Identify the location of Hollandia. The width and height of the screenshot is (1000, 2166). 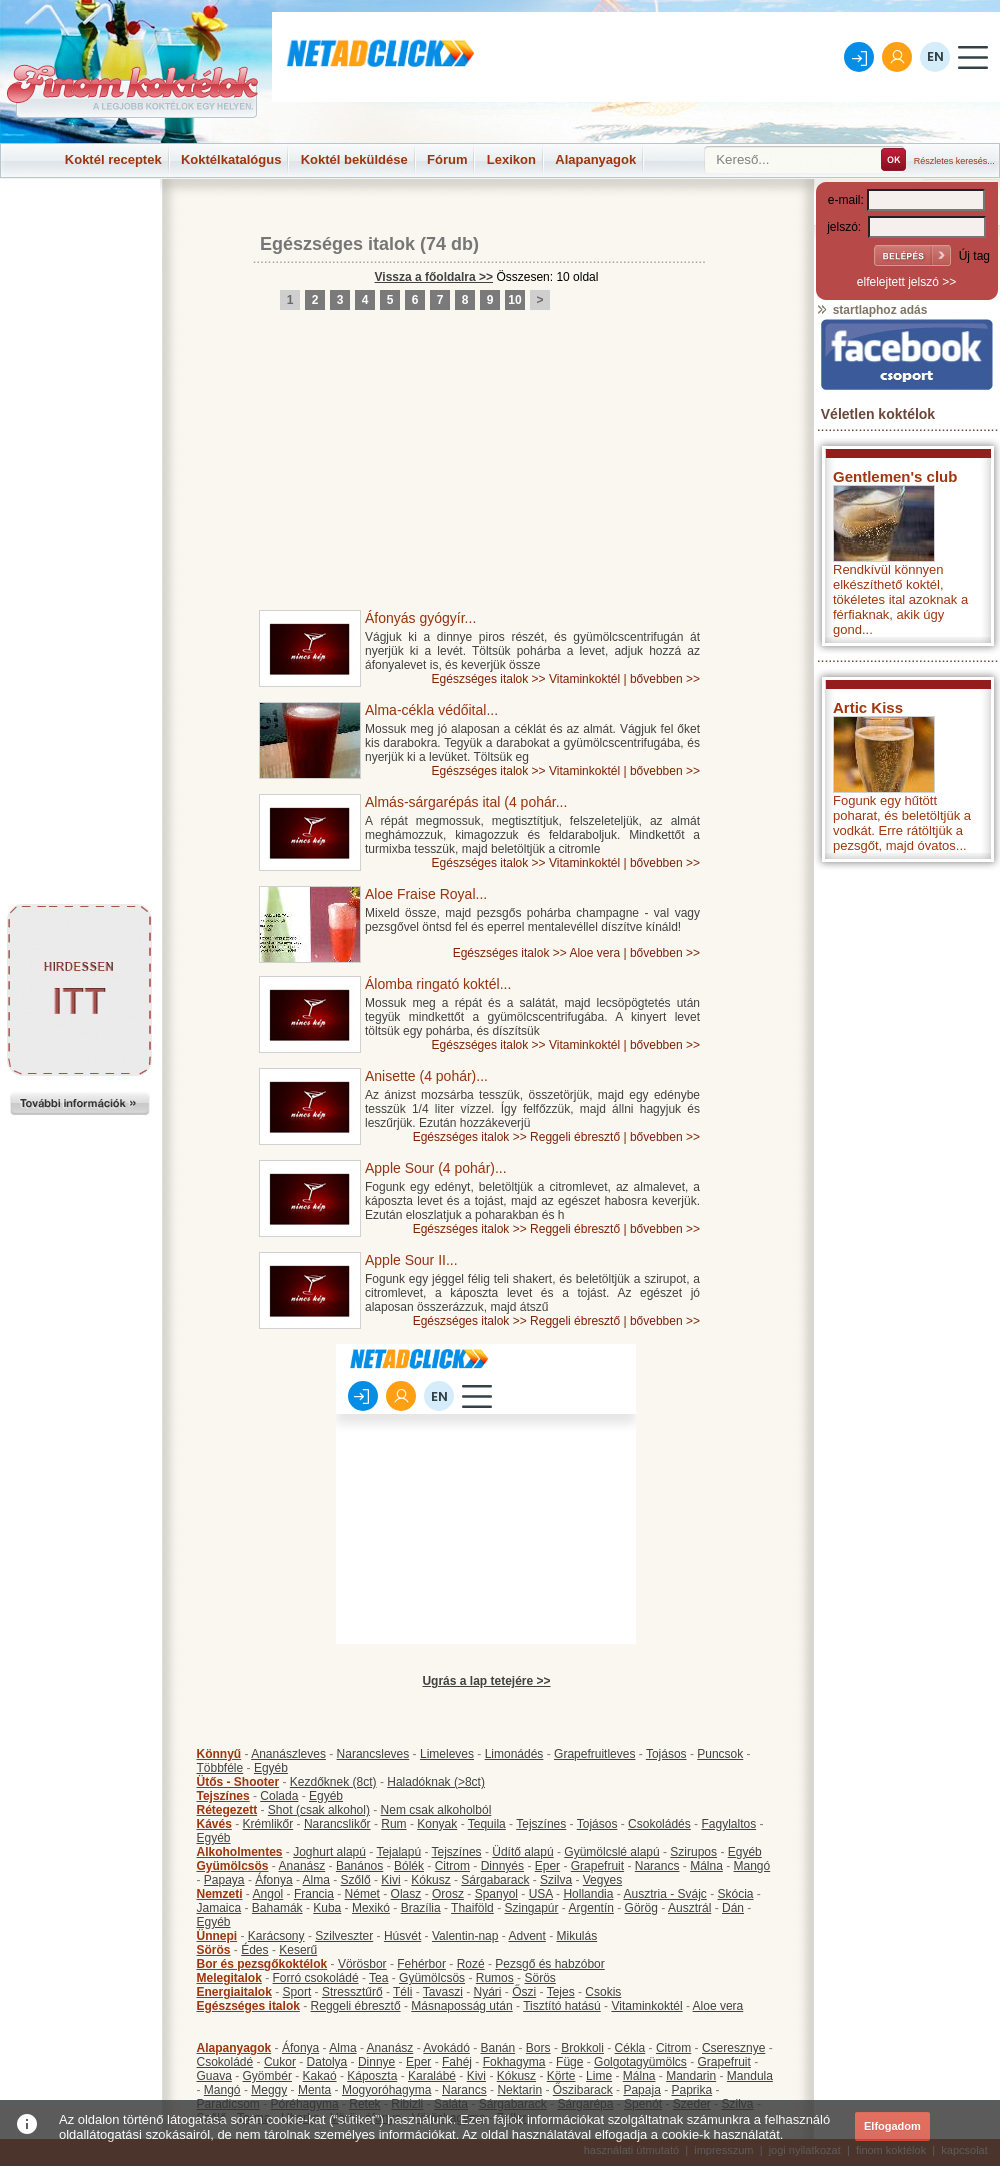
(588, 1894).